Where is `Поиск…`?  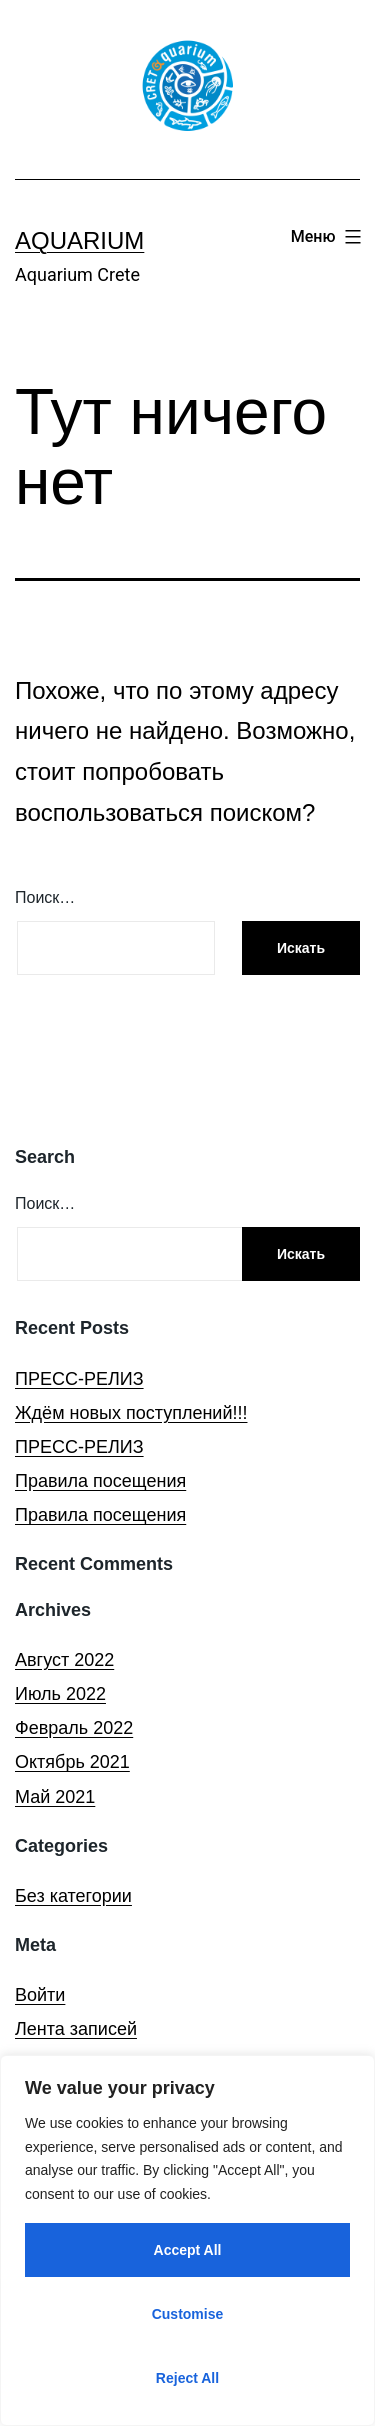
Поиск… is located at coordinates (45, 897).